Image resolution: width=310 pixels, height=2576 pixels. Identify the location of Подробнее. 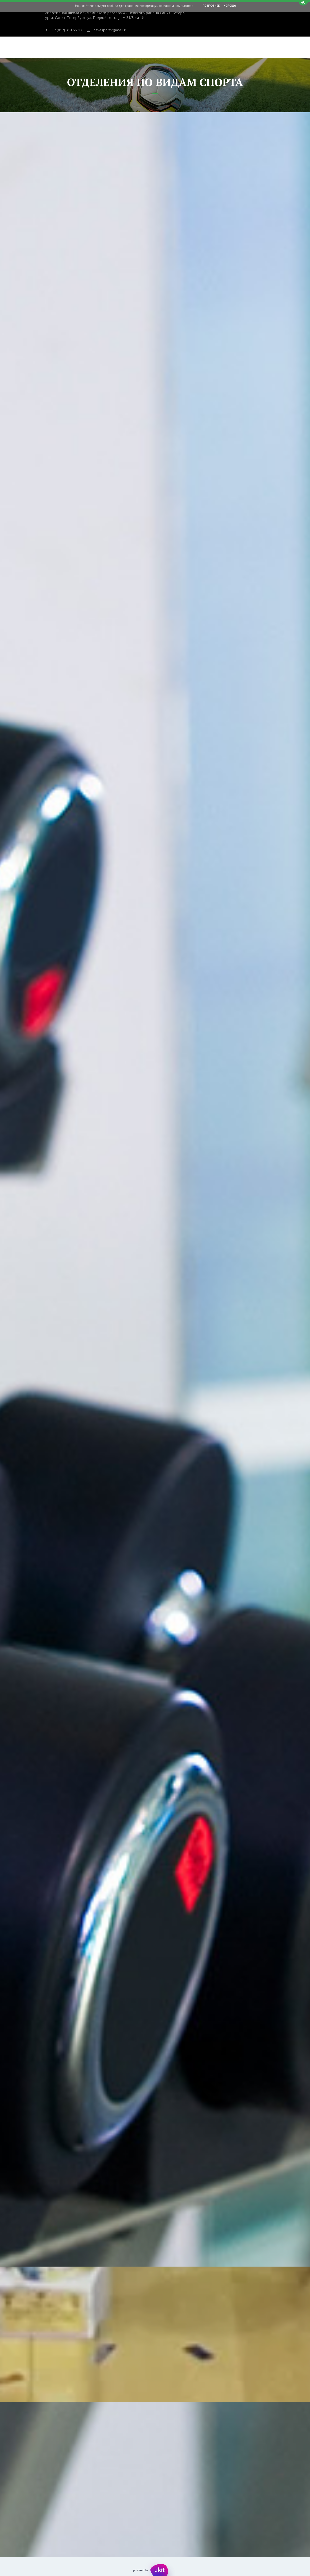
(211, 5).